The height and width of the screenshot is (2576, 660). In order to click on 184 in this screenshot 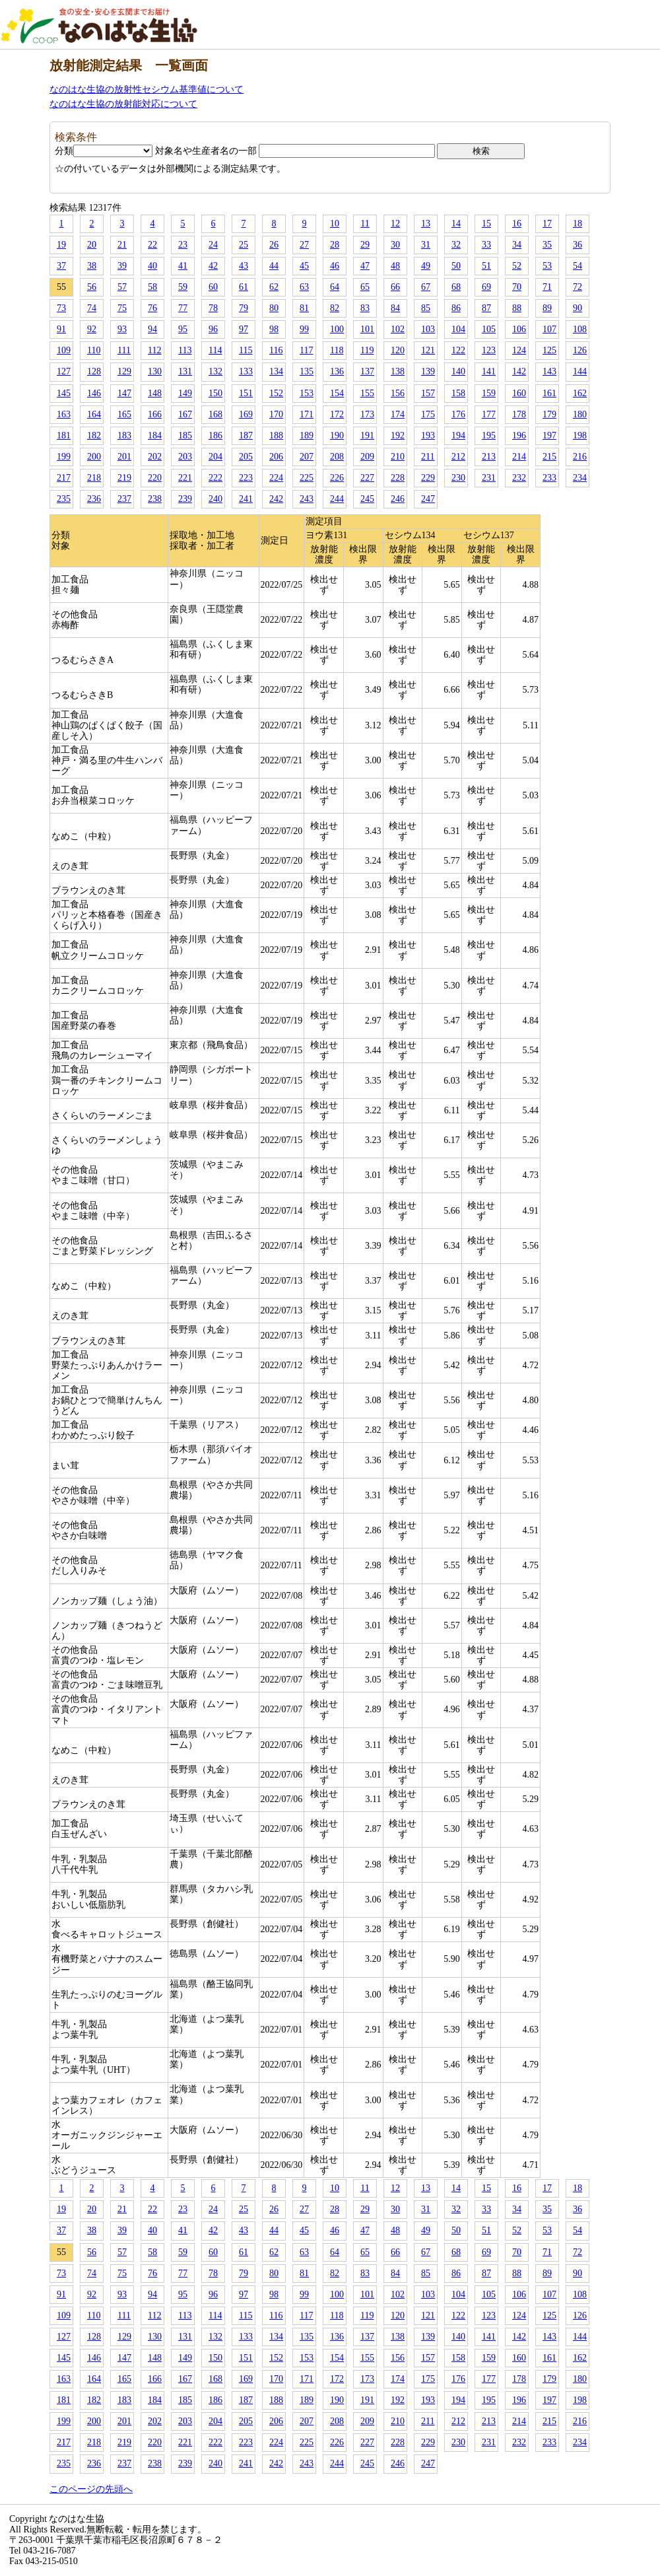, I will do `click(155, 435)`.